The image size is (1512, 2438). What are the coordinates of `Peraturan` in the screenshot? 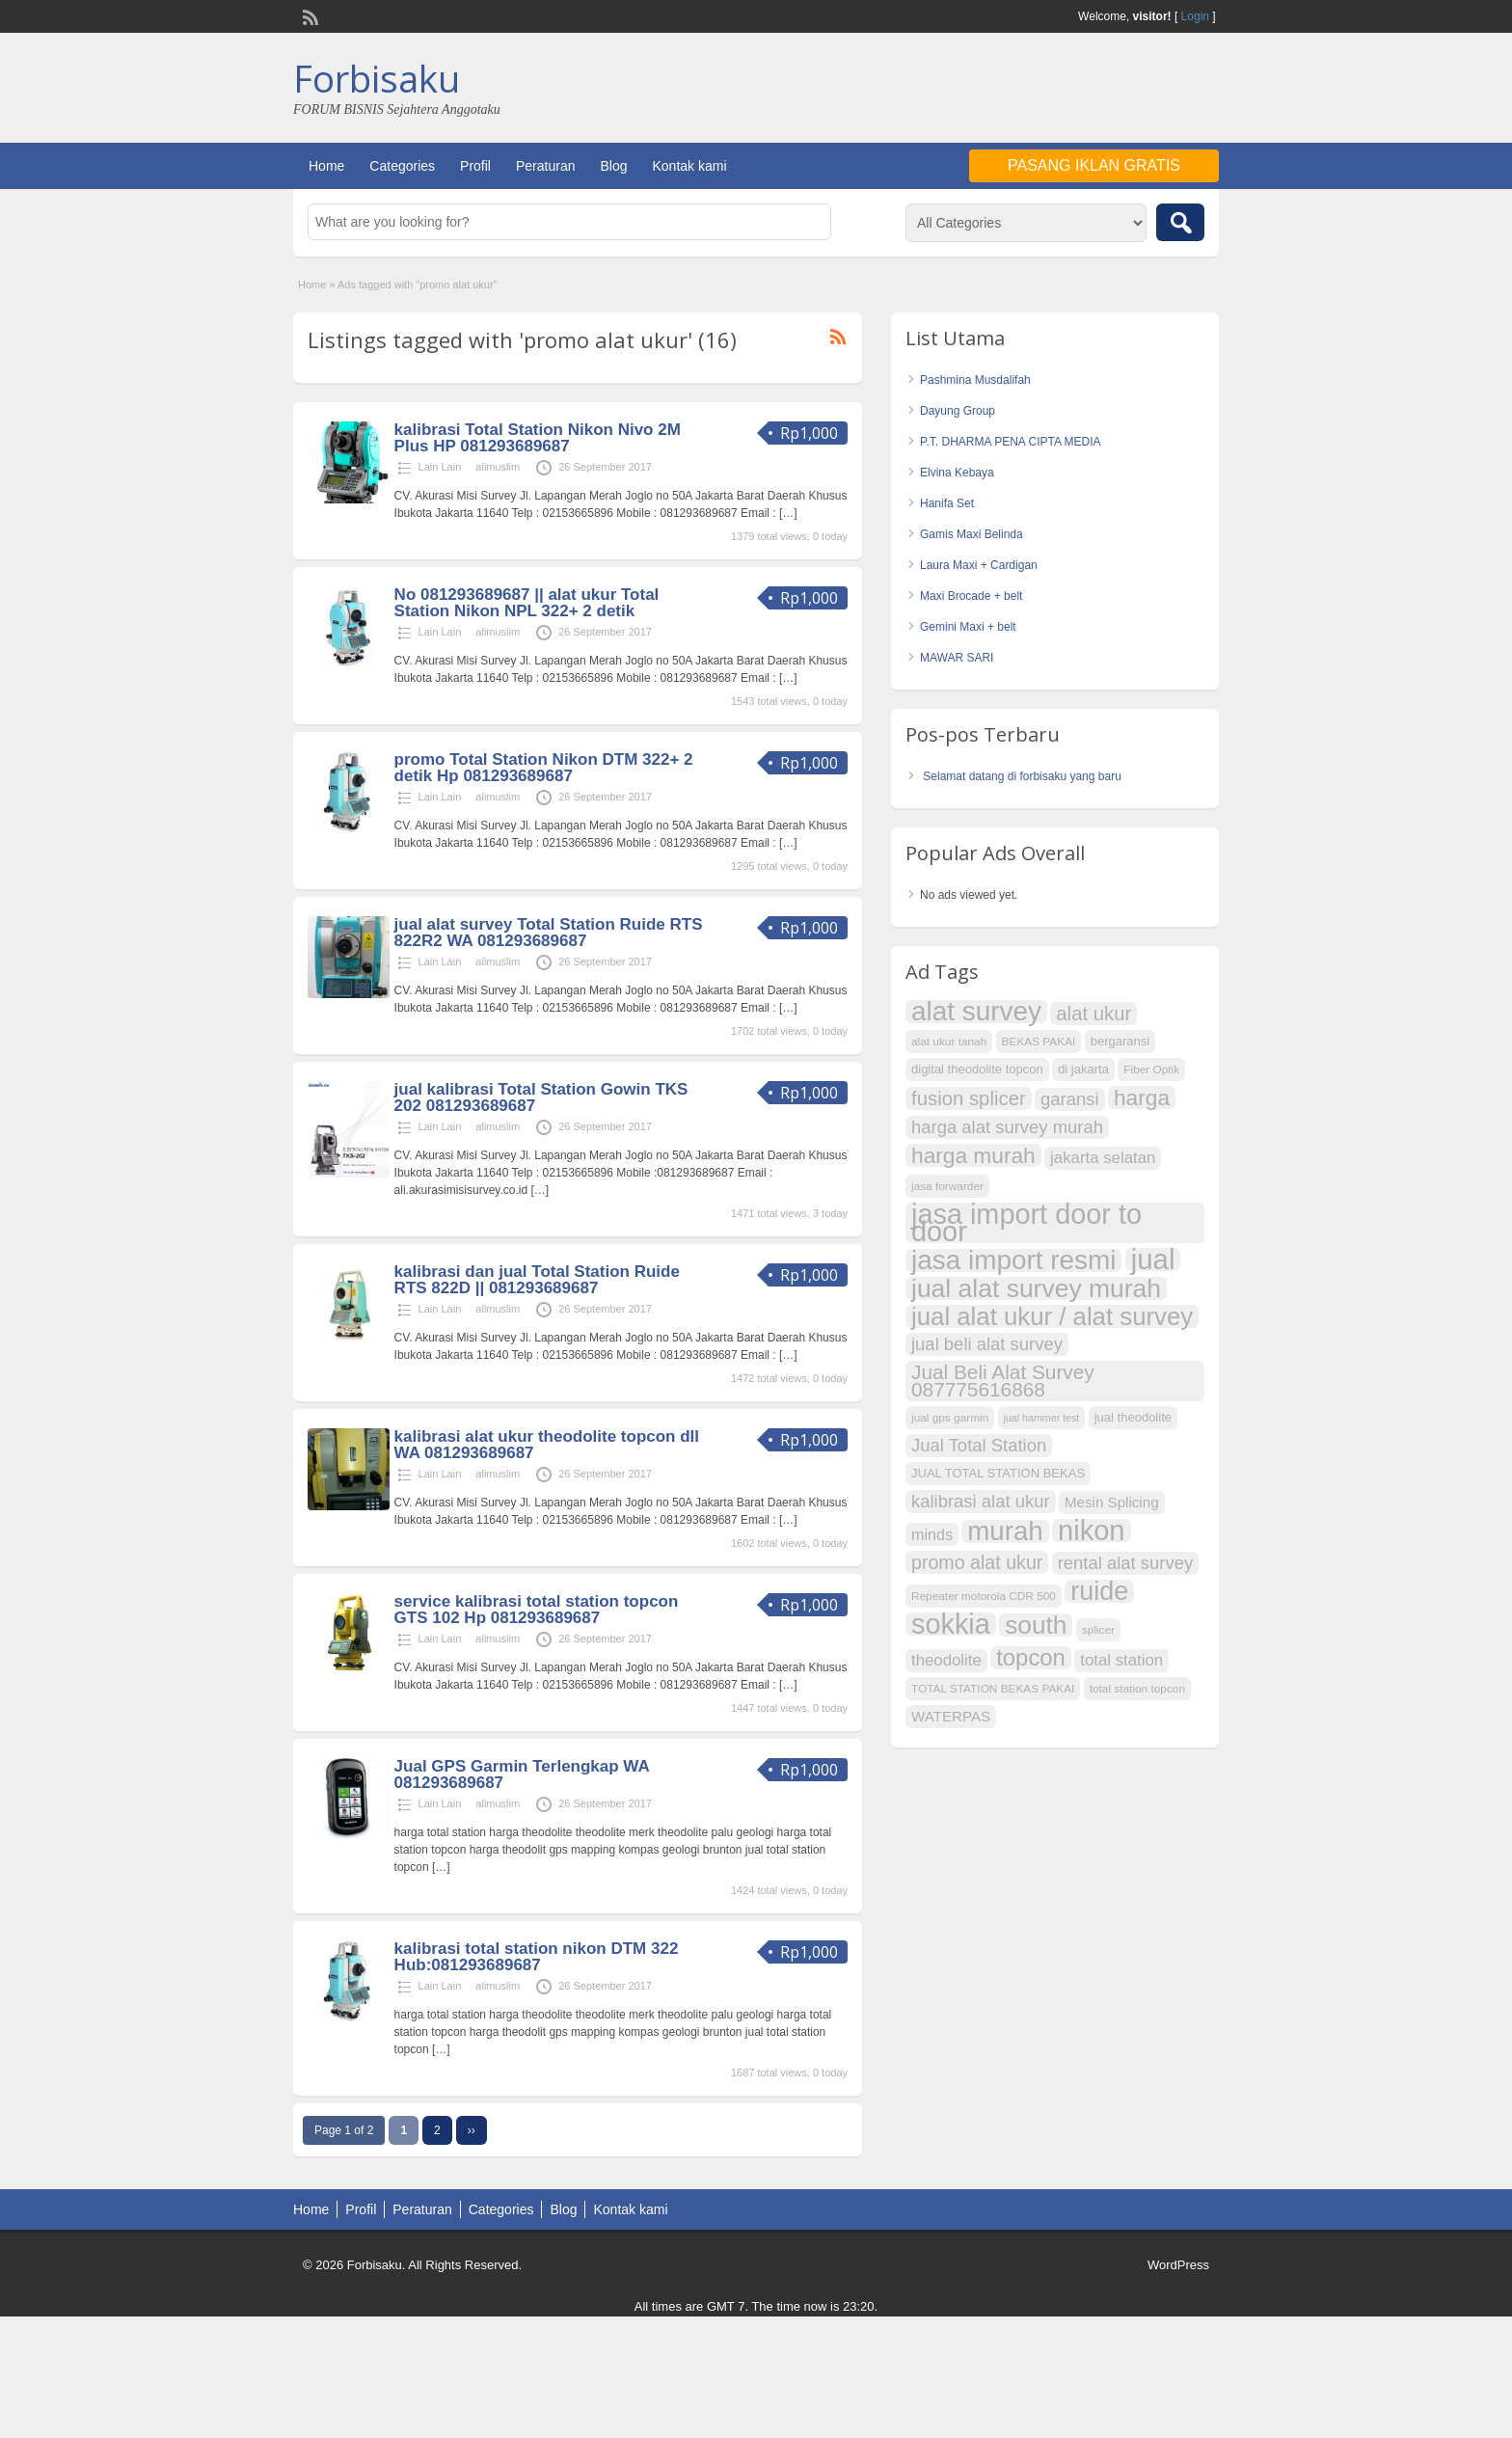 It's located at (545, 166).